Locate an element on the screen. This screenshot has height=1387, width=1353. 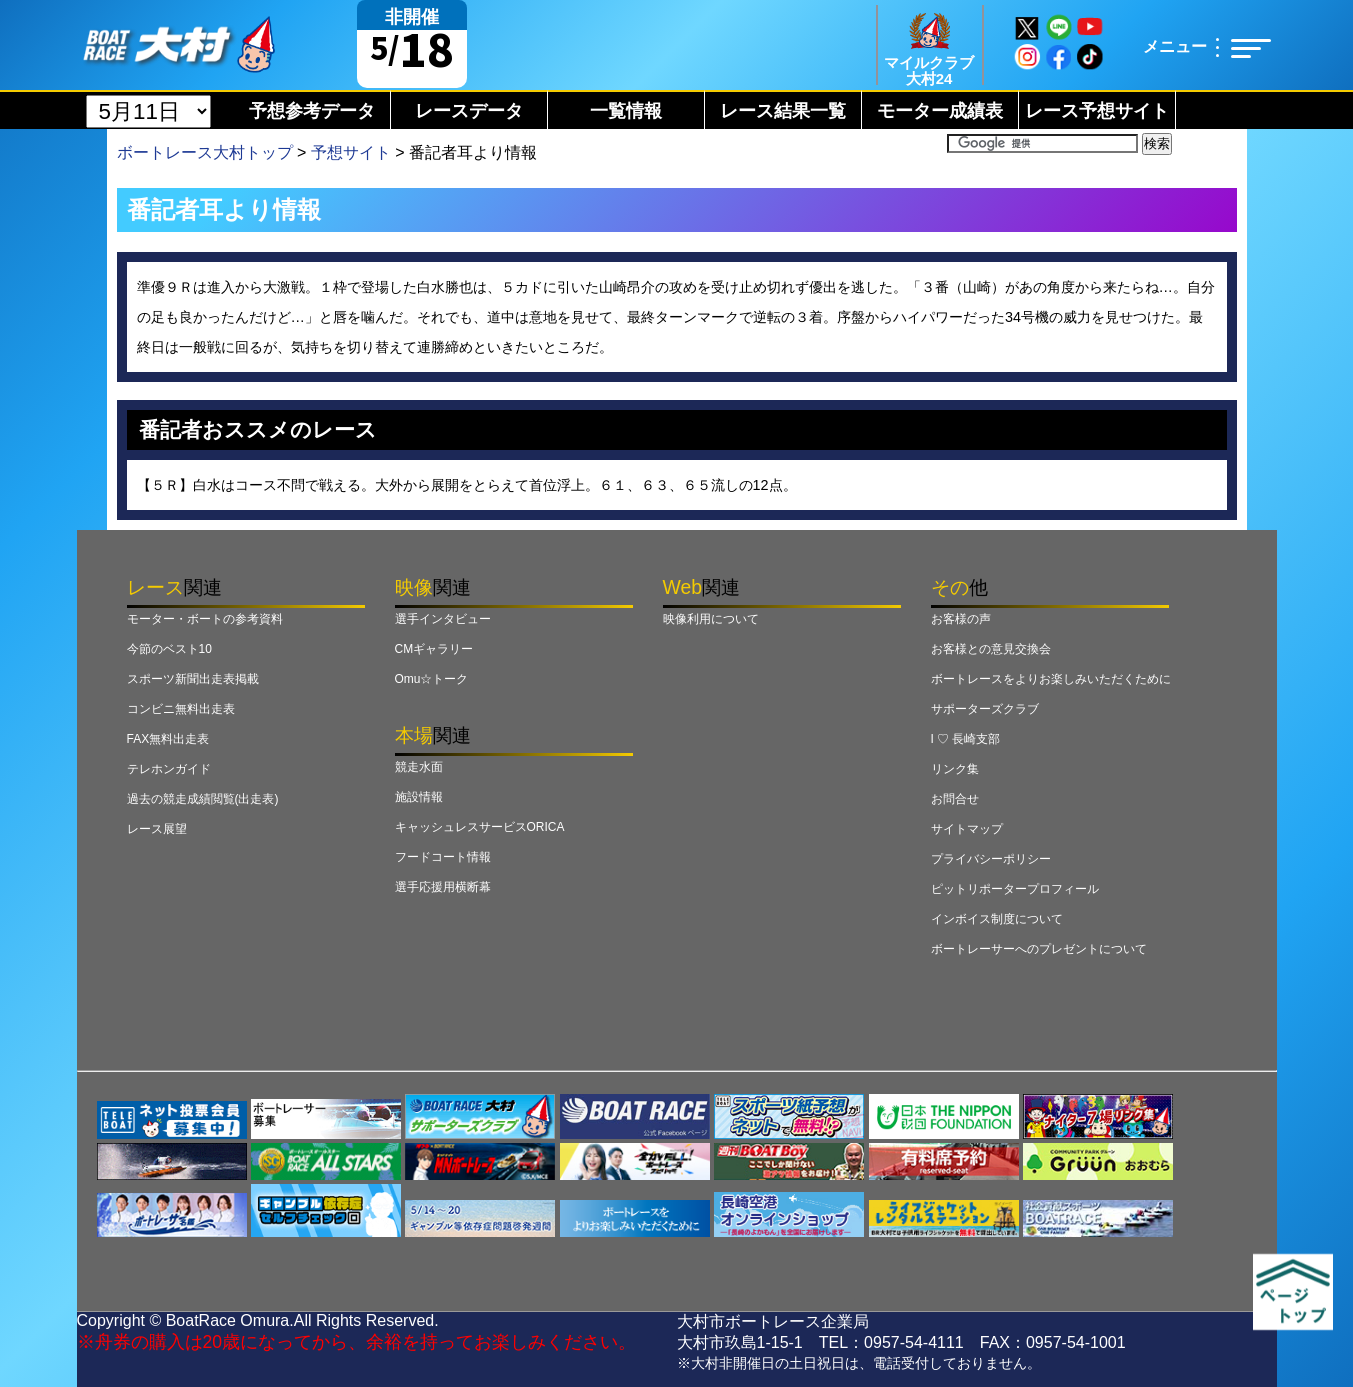
キャッシュレスサービスORICA is located at coordinates (480, 827).